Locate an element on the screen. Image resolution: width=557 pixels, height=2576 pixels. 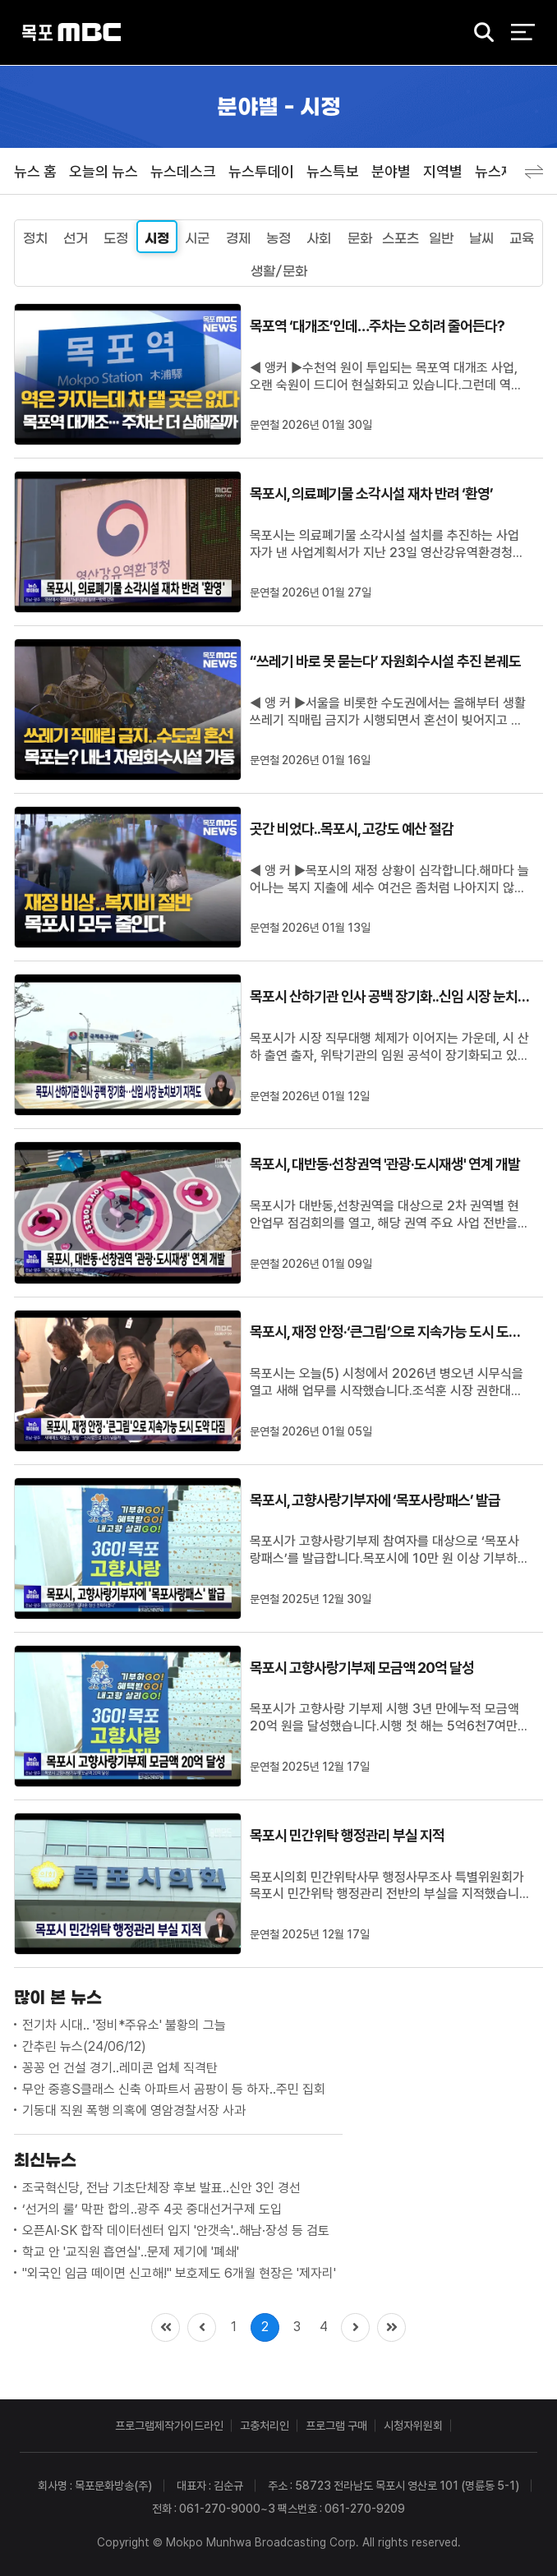
교육 is located at coordinates (521, 238).